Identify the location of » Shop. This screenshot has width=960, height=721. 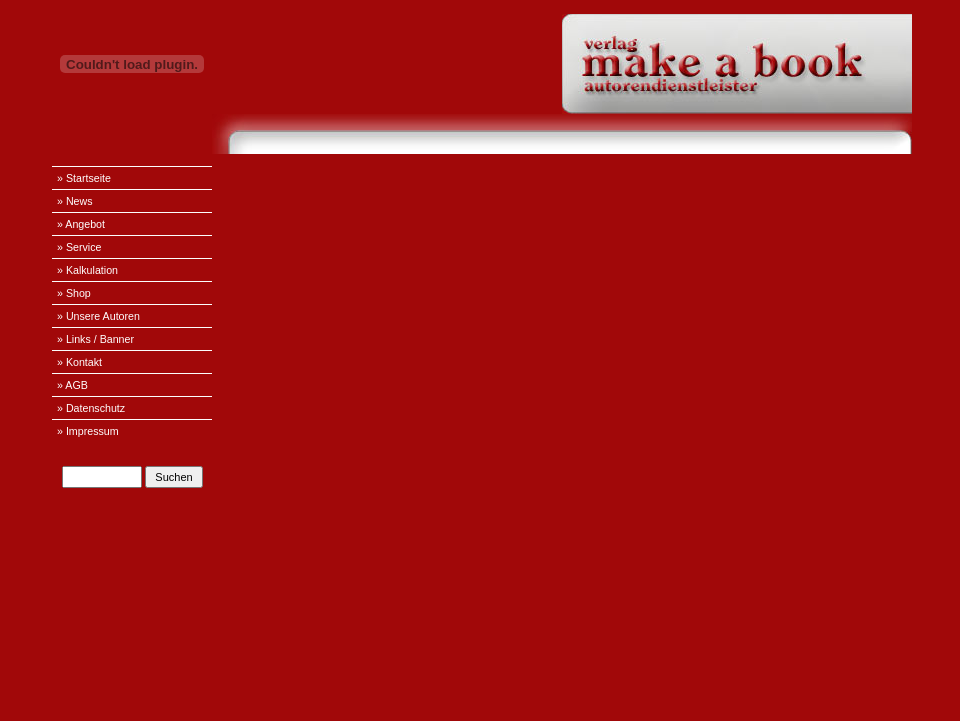
(74, 293).